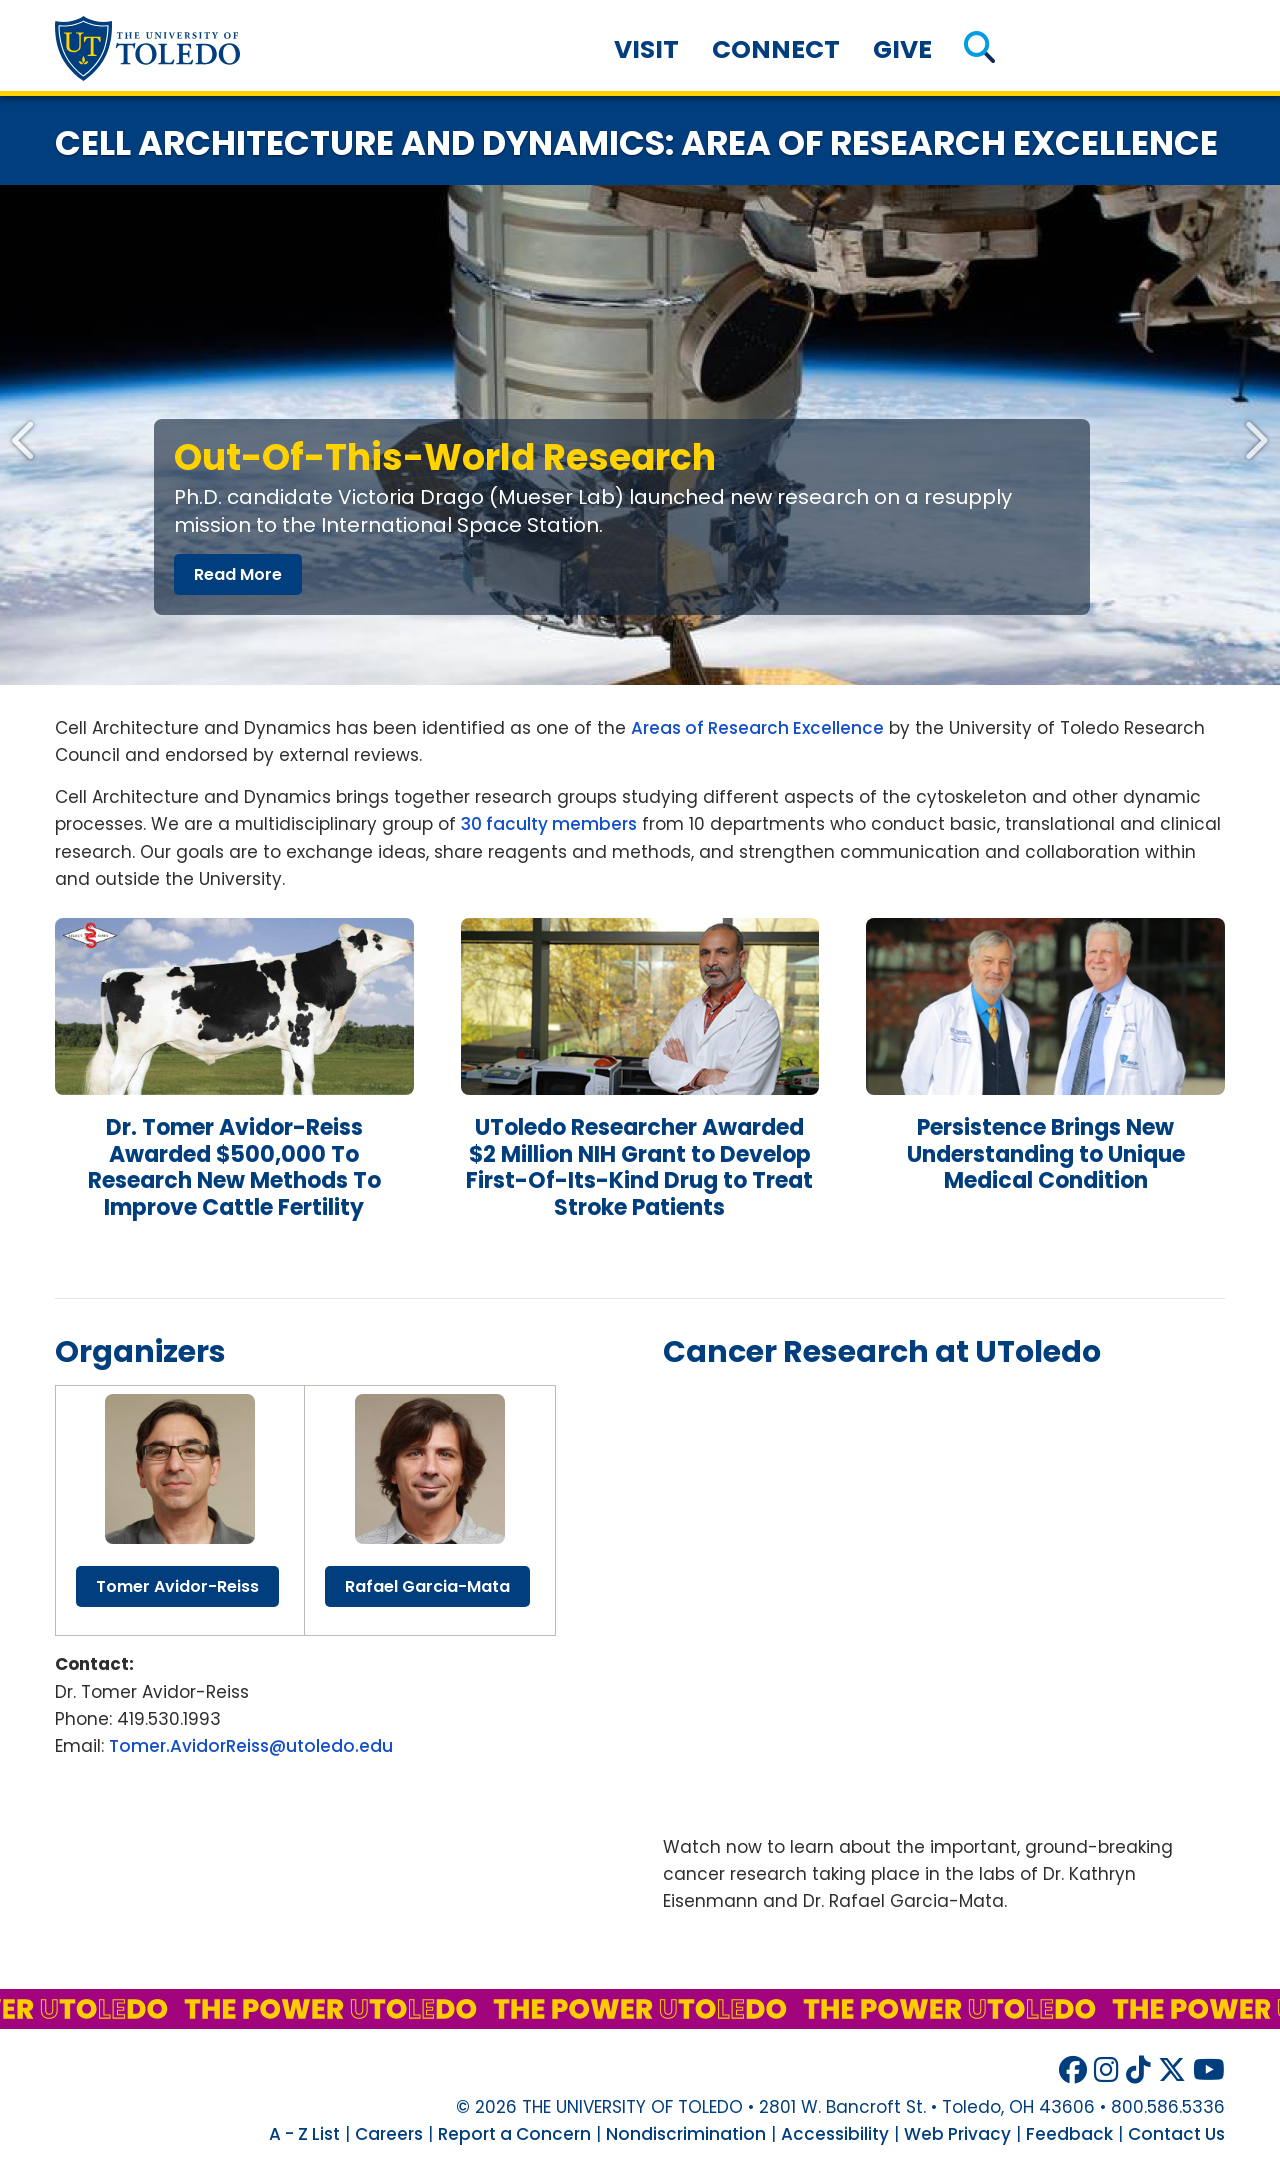 This screenshot has width=1280, height=2169. I want to click on read more, so click(238, 574).